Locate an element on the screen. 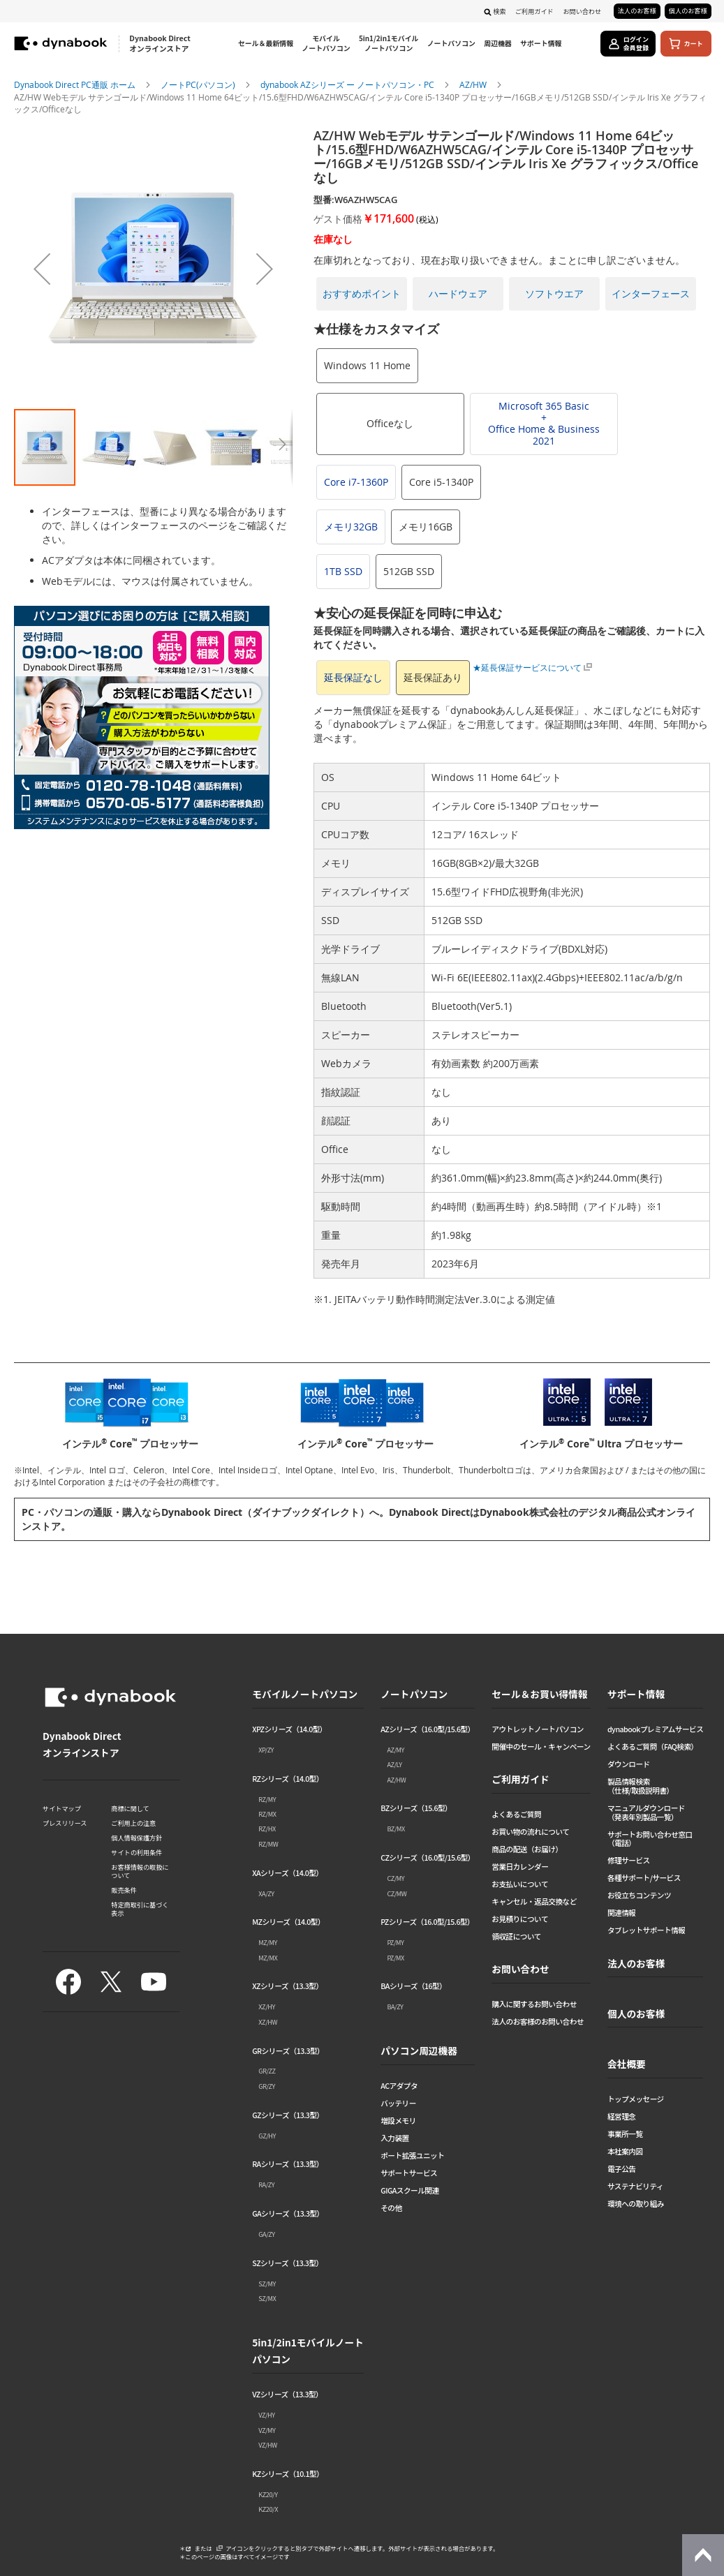 Image resolution: width=724 pixels, height=2576 pixels. AZ/LY is located at coordinates (394, 1764).